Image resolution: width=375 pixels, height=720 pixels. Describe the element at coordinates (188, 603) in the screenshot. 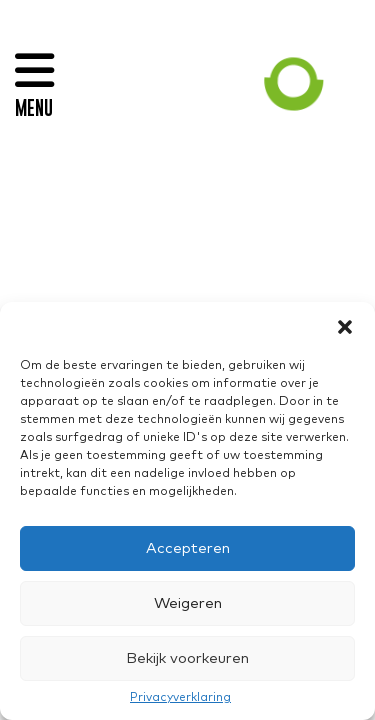

I see `Weigeren` at that location.